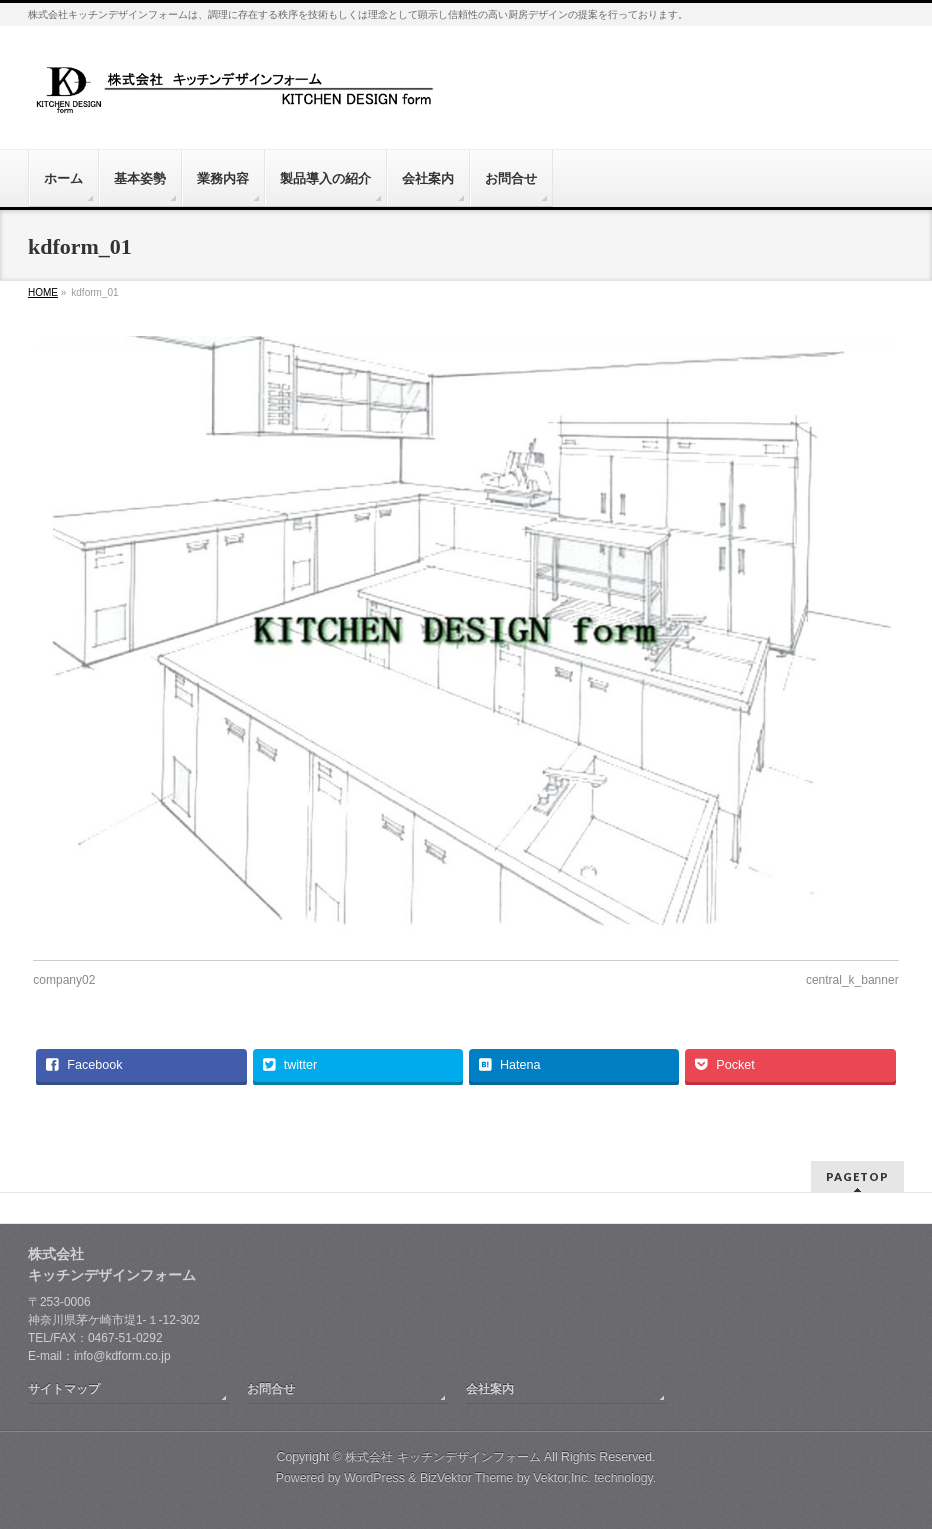 This screenshot has width=932, height=1529. I want to click on 株式会社 キッチンデザインフォーム, so click(442, 1457).